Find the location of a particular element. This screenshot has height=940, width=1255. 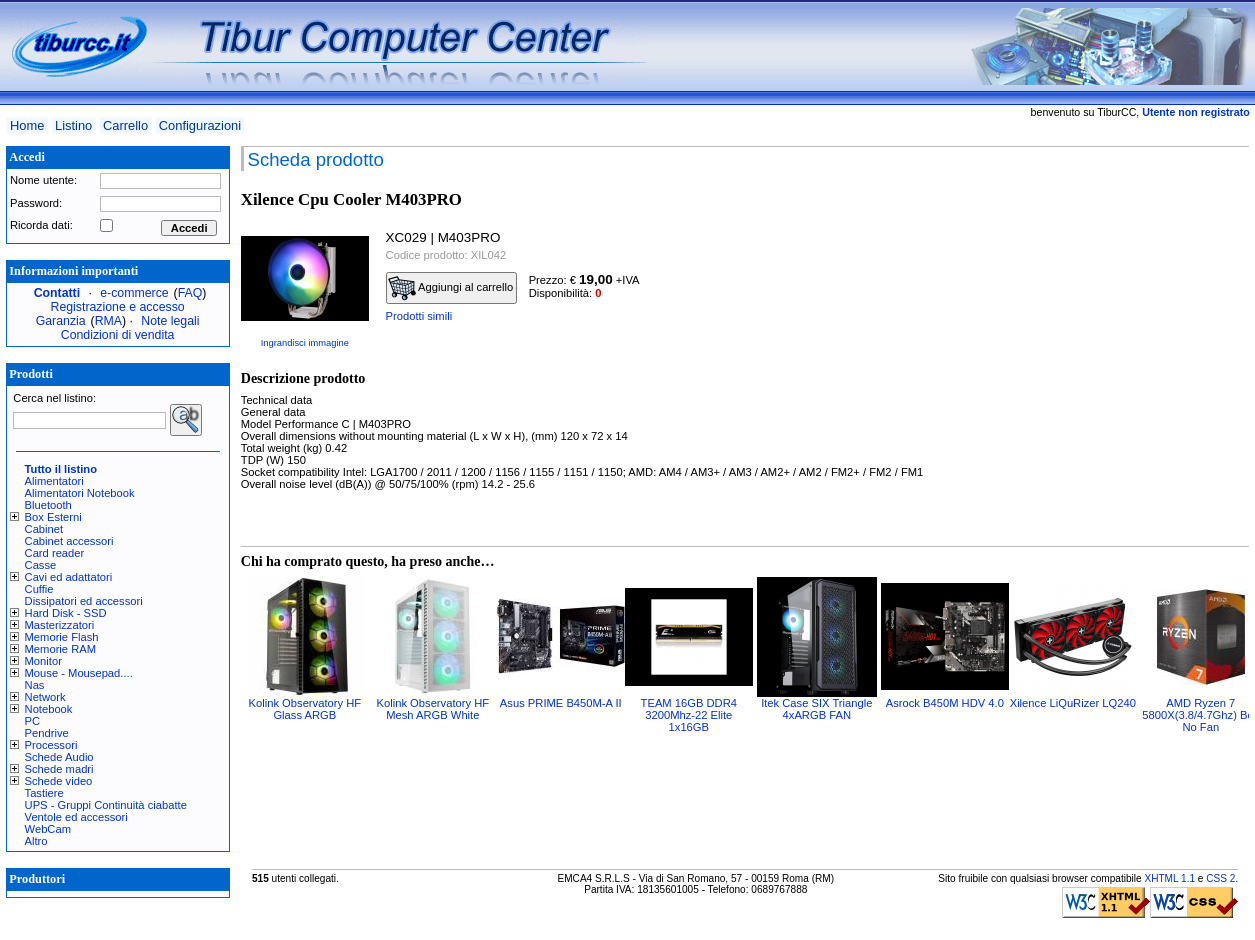

Cabinet accessori is located at coordinates (69, 541).